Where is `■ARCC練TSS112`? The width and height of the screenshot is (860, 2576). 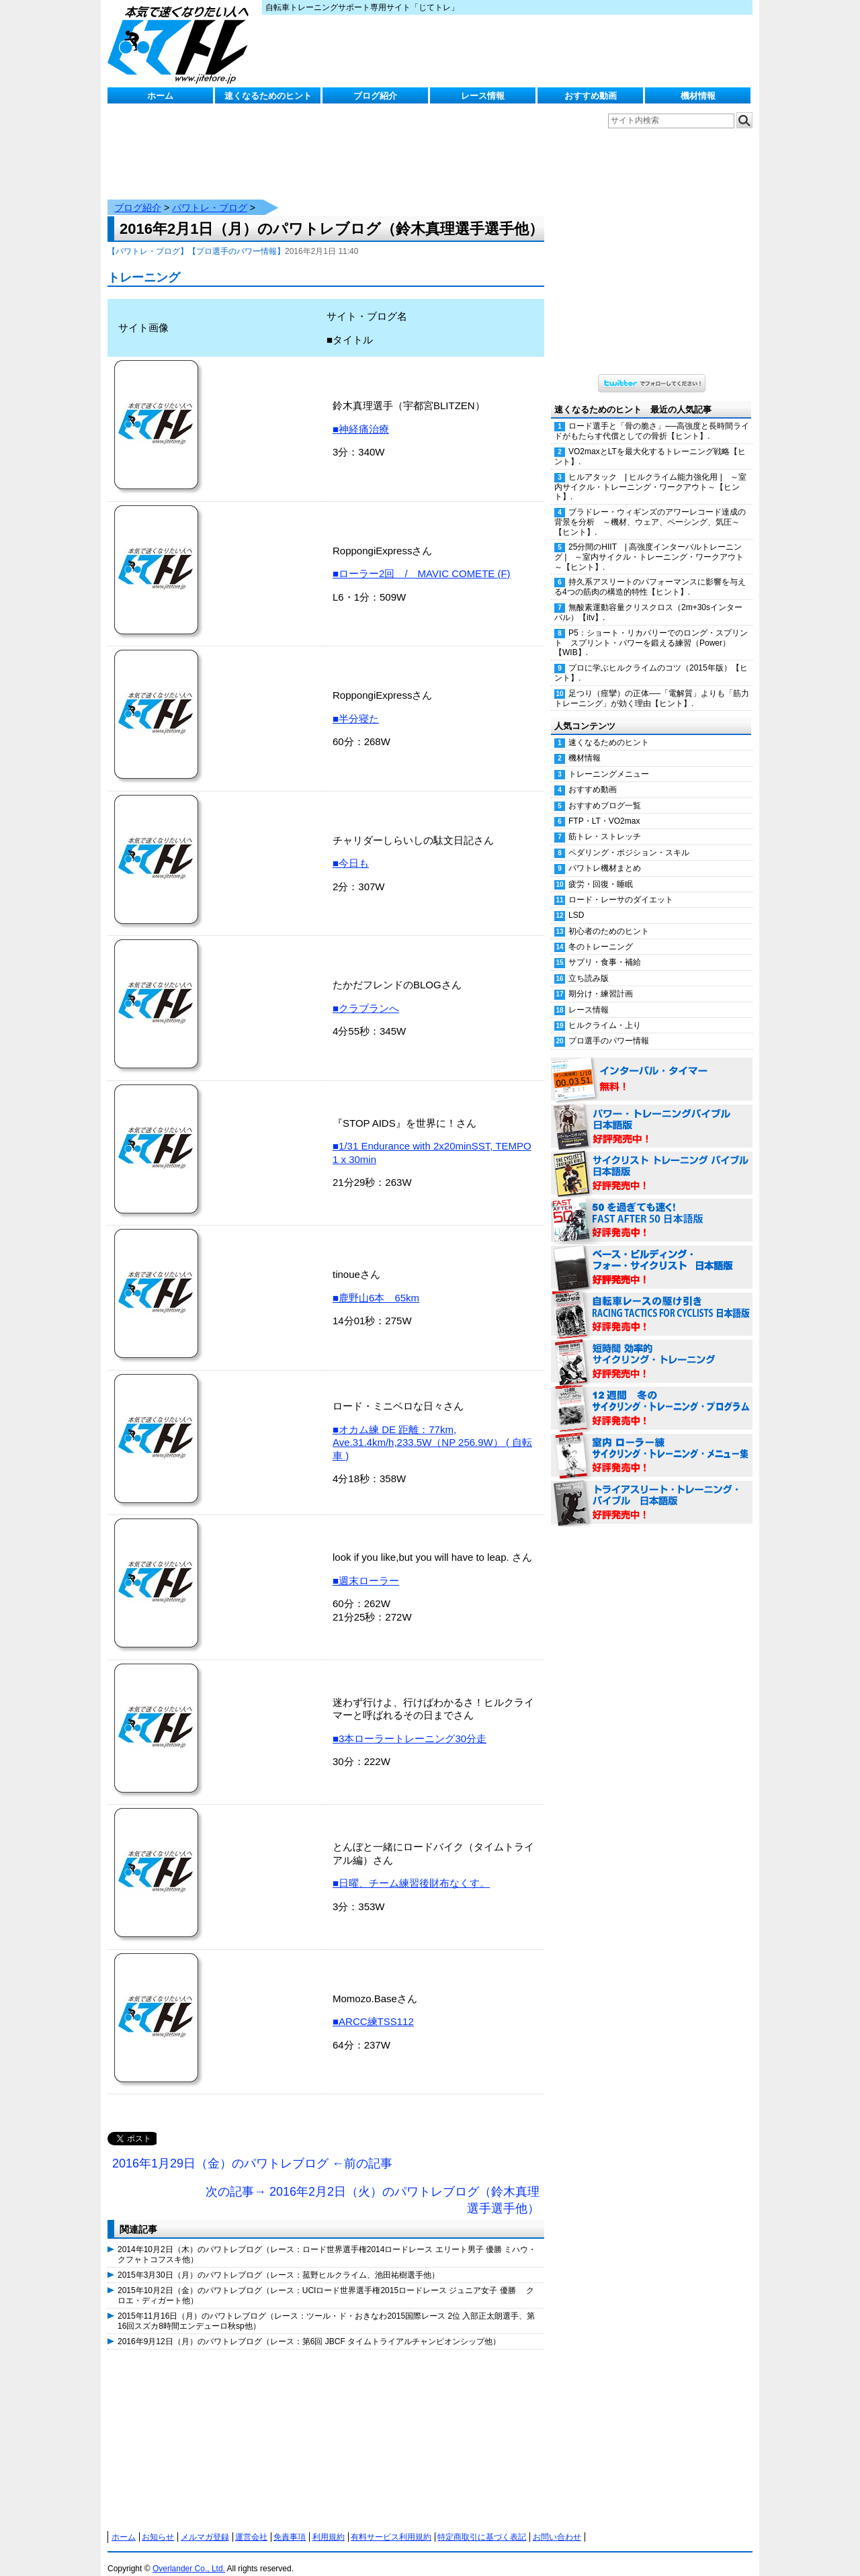
■ARCC練TSS112 is located at coordinates (373, 2008).